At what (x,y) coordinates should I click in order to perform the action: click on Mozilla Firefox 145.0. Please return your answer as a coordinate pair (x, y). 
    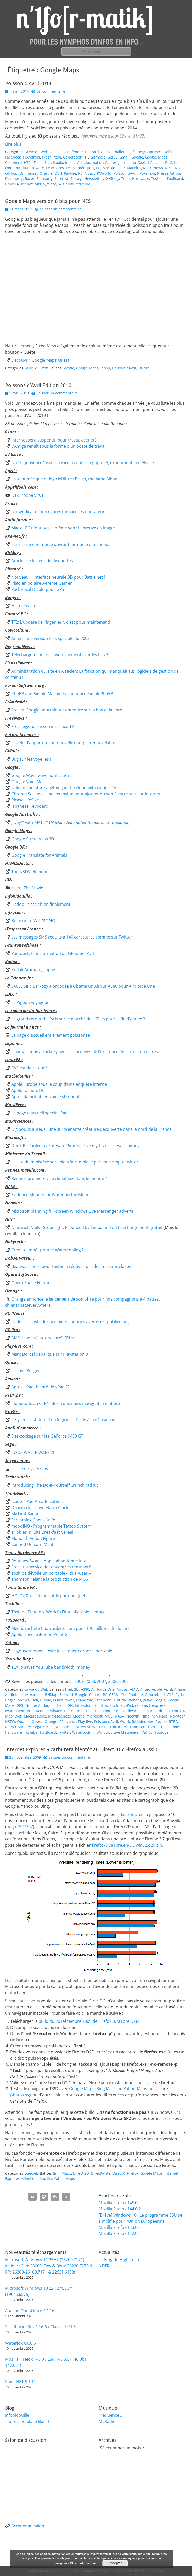
    Looking at the image, I should click on (118, 2203).